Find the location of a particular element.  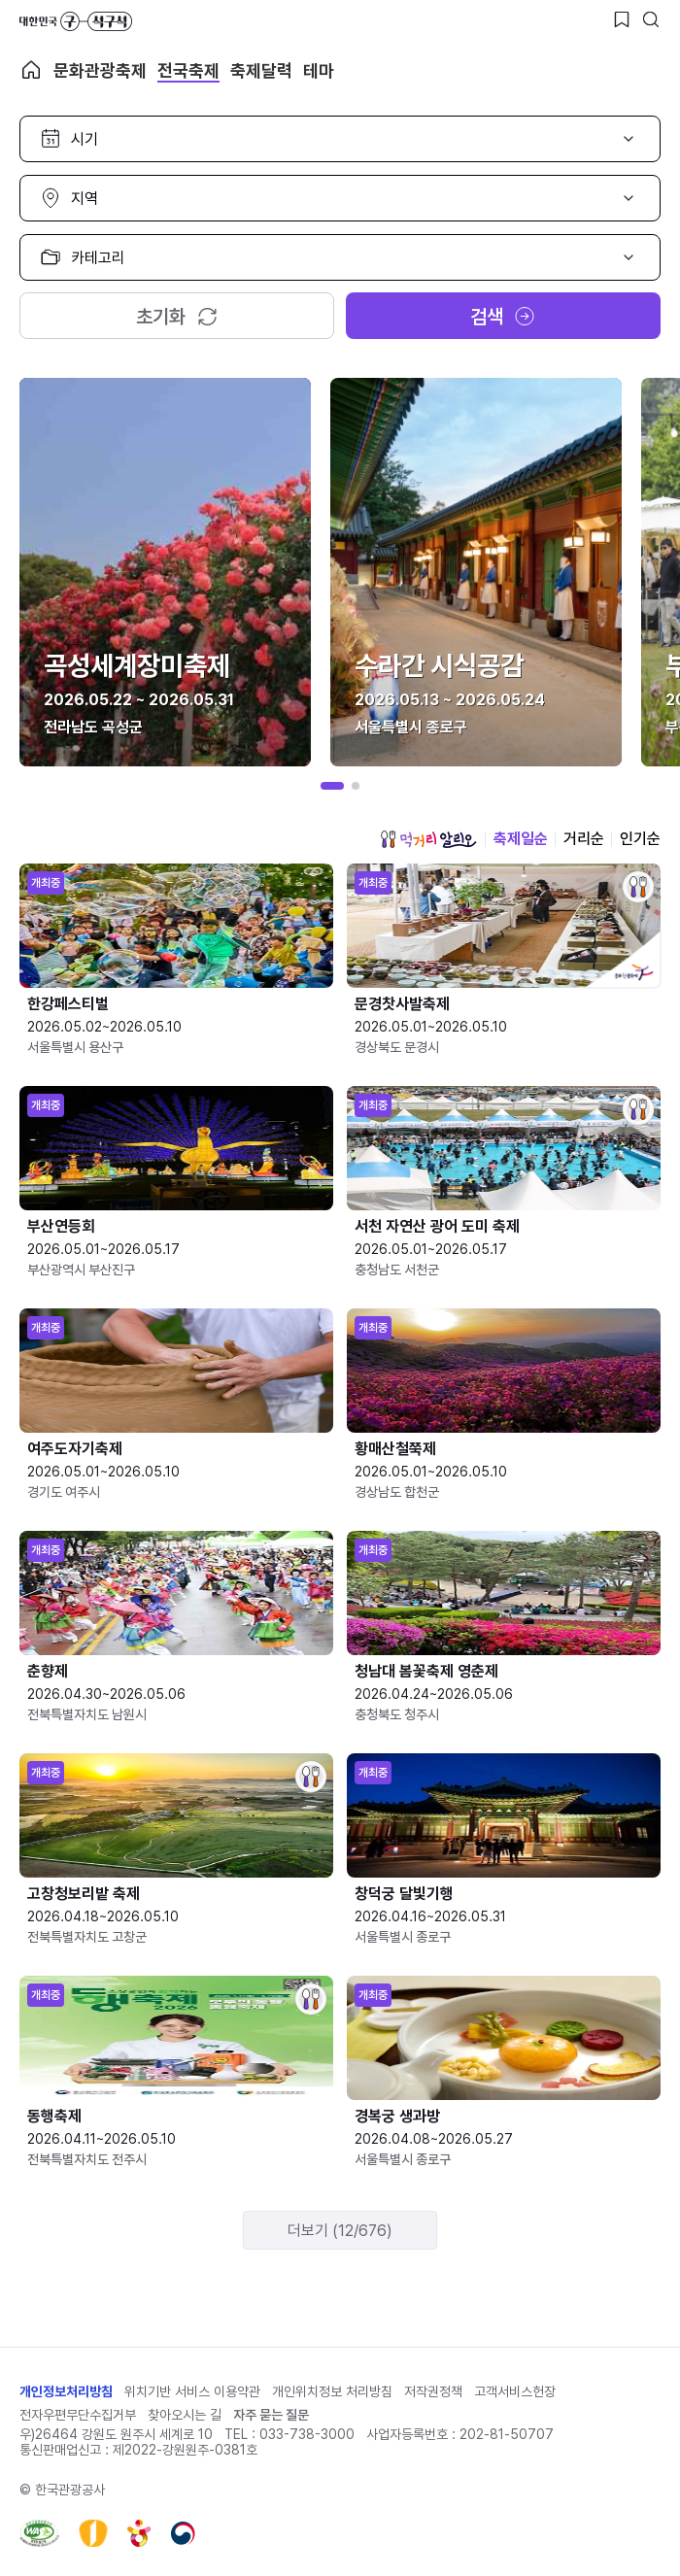

[찜하기 버튼] is located at coordinates (621, 19).